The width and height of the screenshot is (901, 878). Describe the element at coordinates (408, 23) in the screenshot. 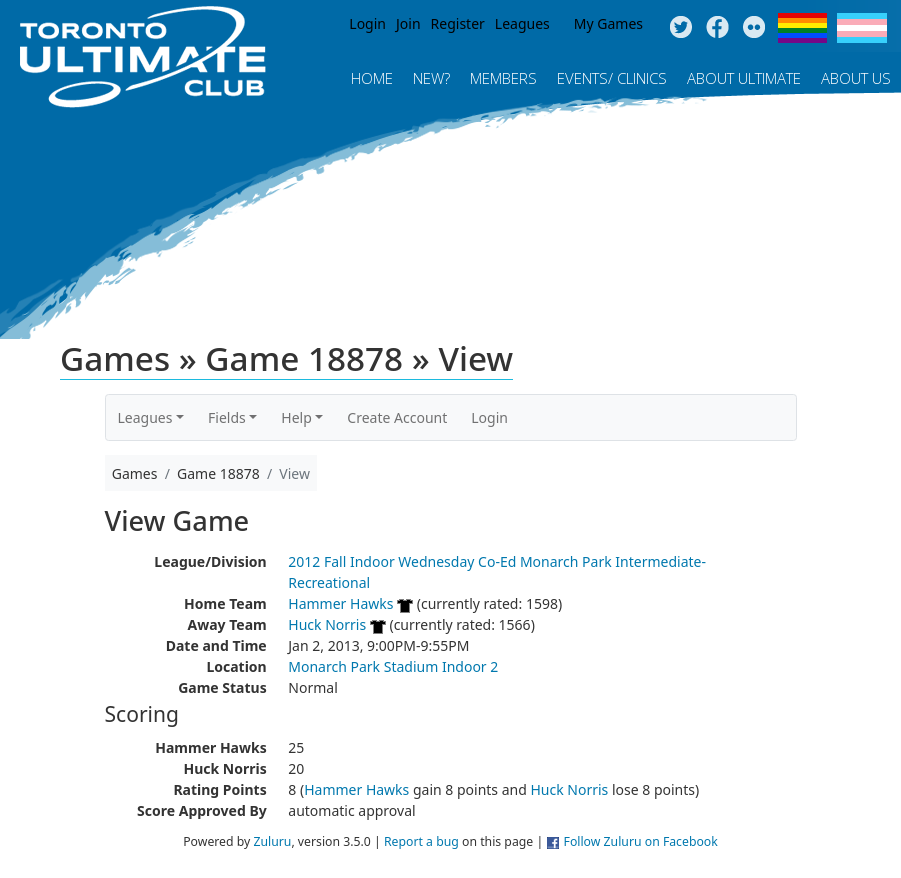

I see `Join` at that location.